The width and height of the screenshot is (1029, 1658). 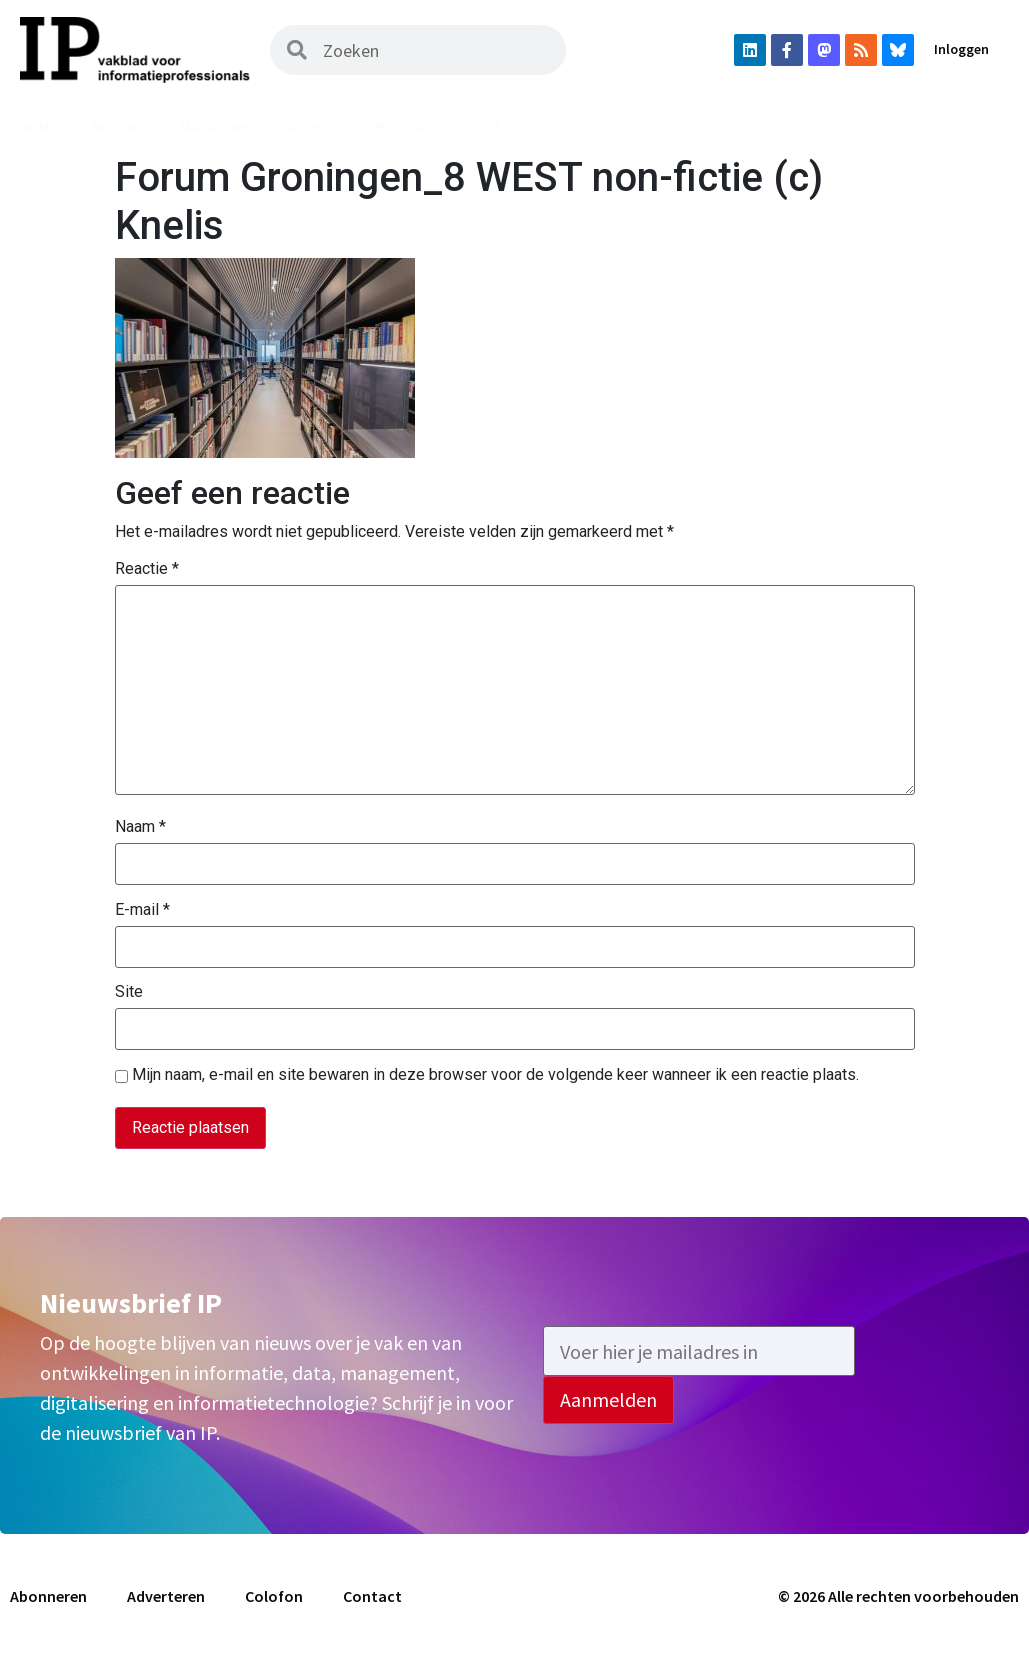 I want to click on Archief, so click(x=313, y=127).